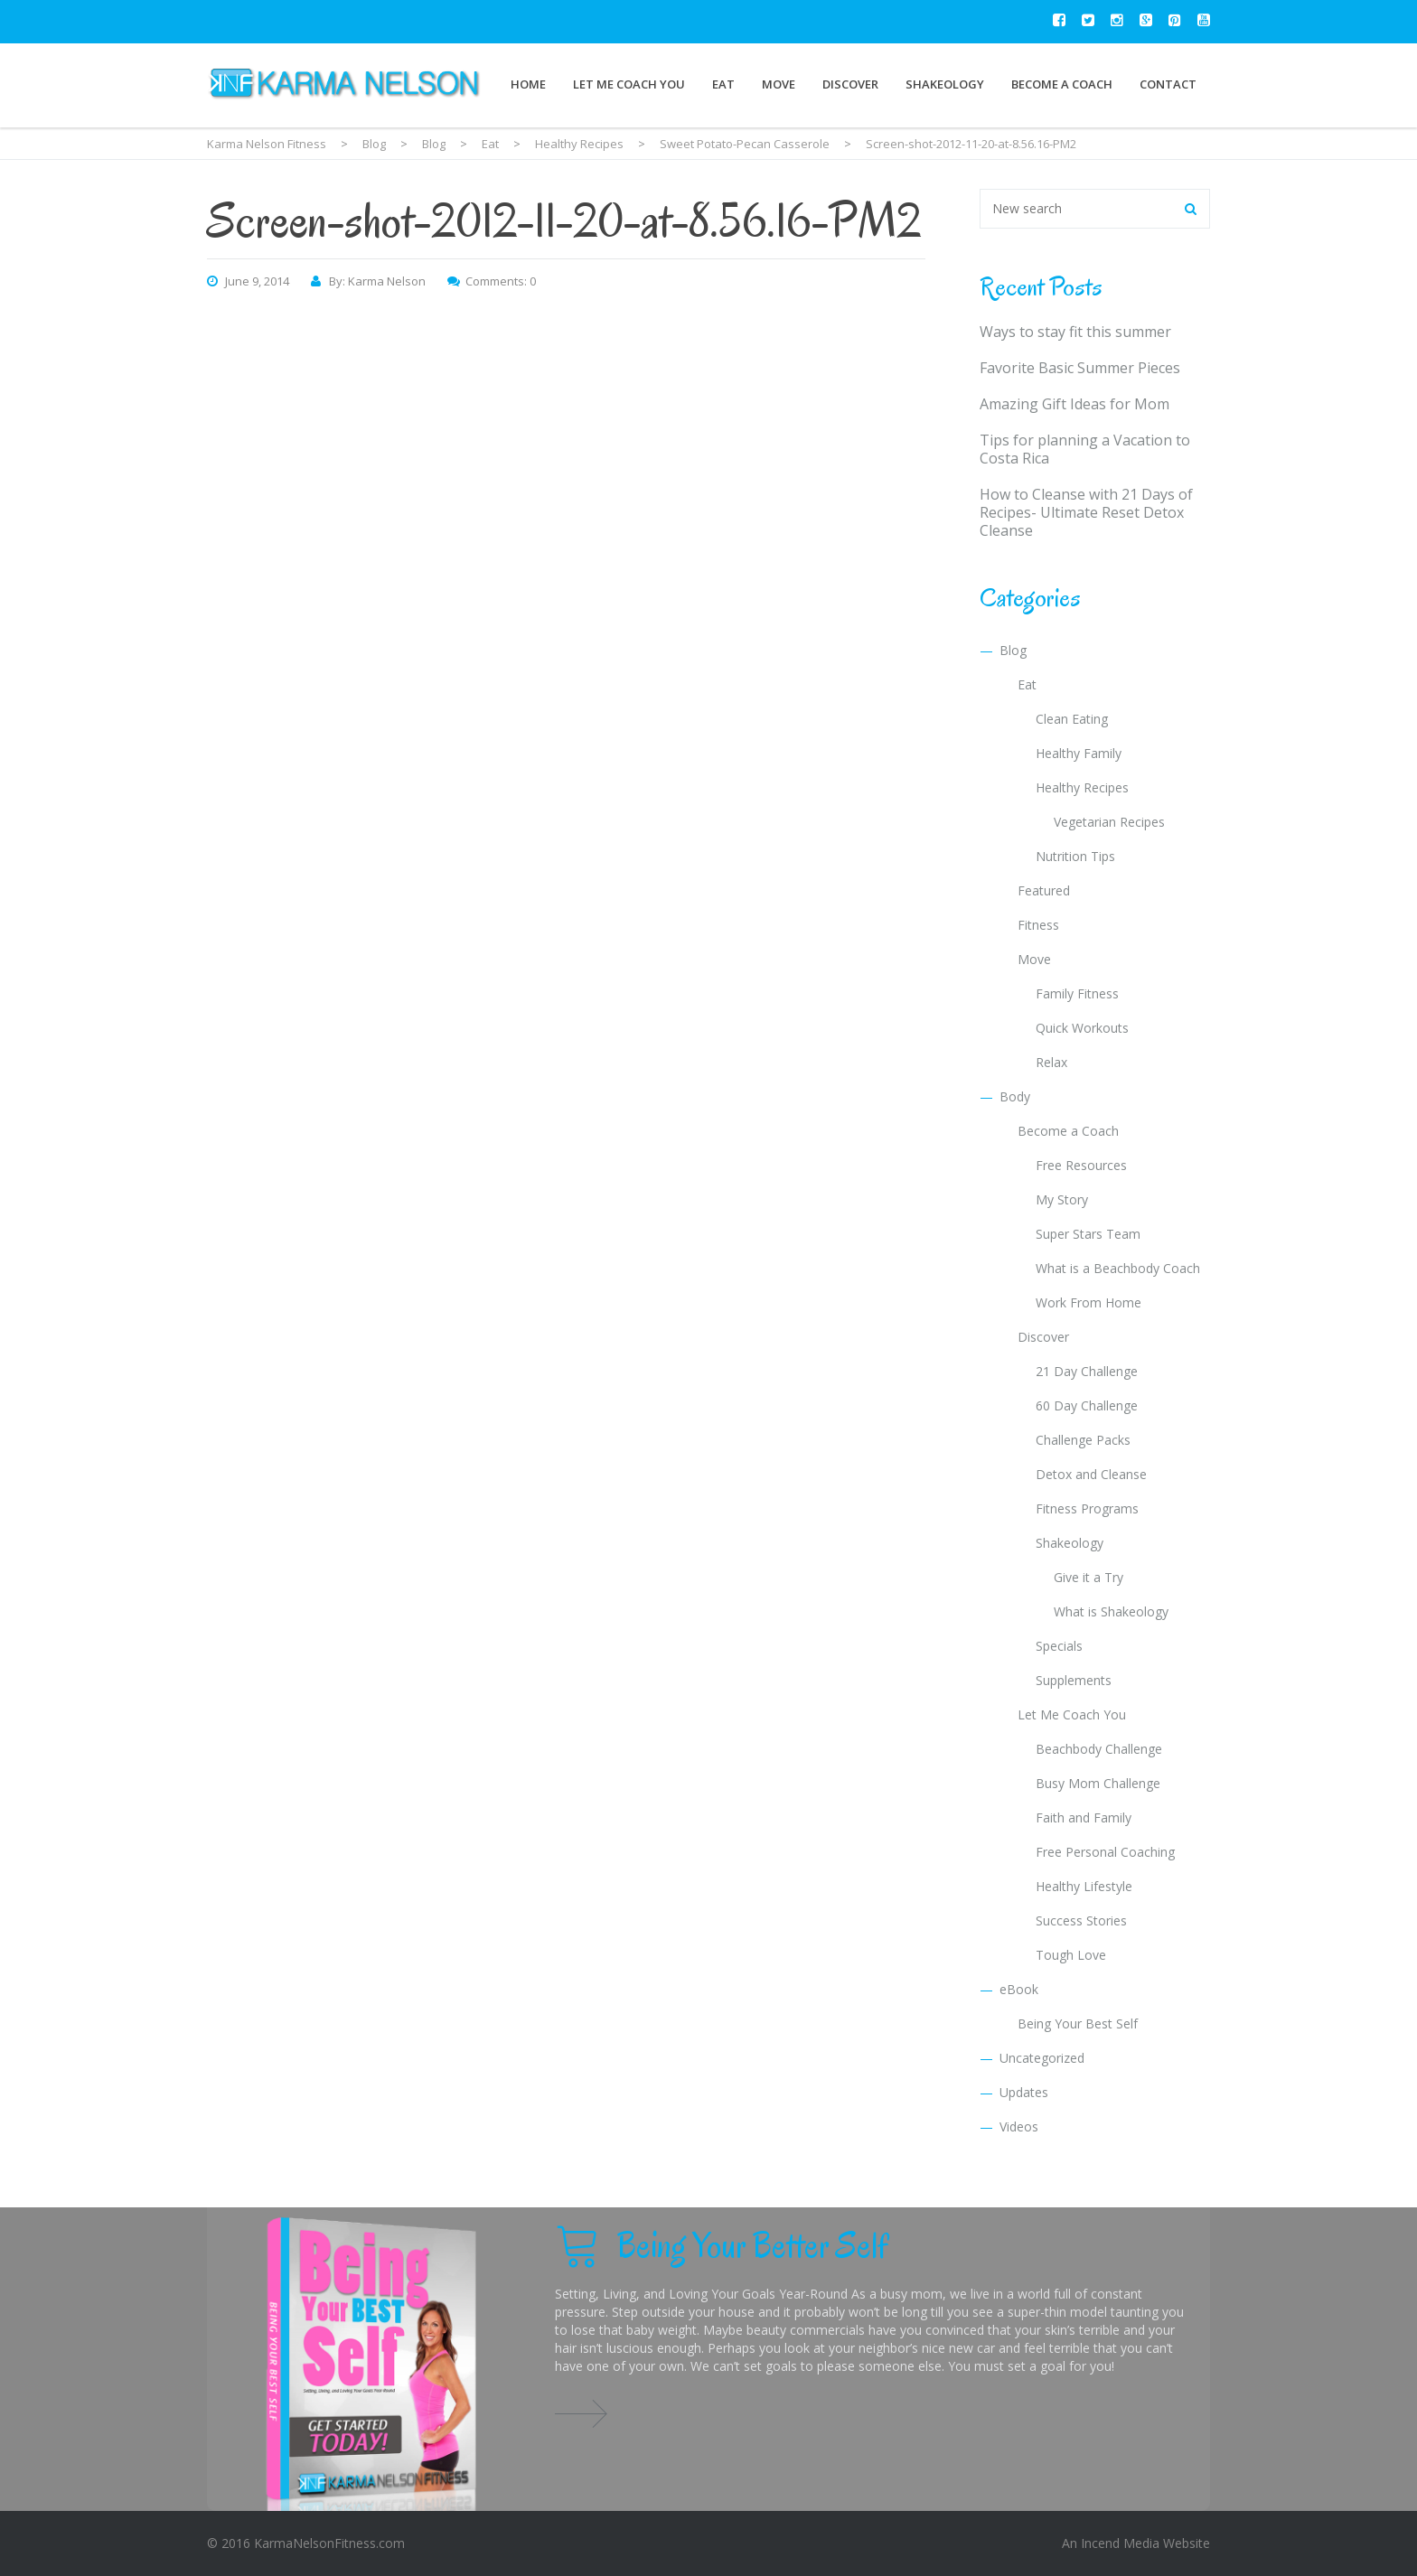 The height and width of the screenshot is (2576, 1417). Describe the element at coordinates (1041, 2057) in the screenshot. I see `Uncategorized` at that location.